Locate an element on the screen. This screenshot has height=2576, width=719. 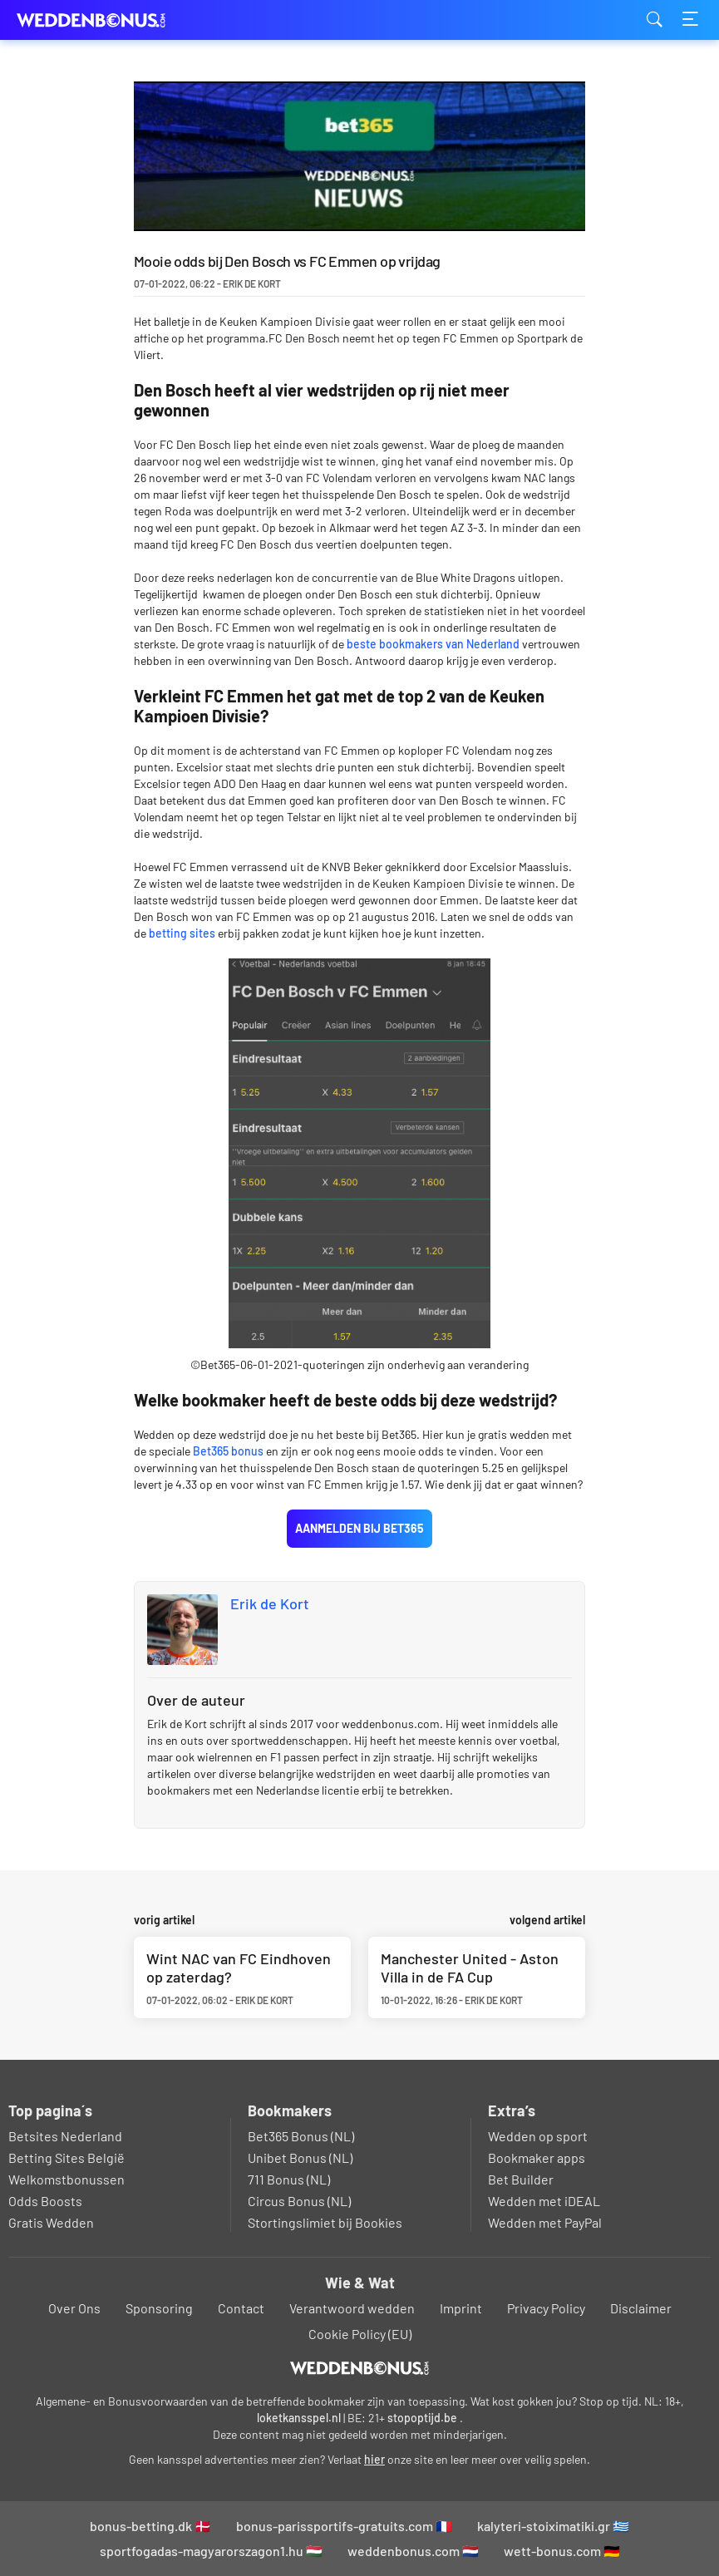
Odds Boosts is located at coordinates (45, 2201).